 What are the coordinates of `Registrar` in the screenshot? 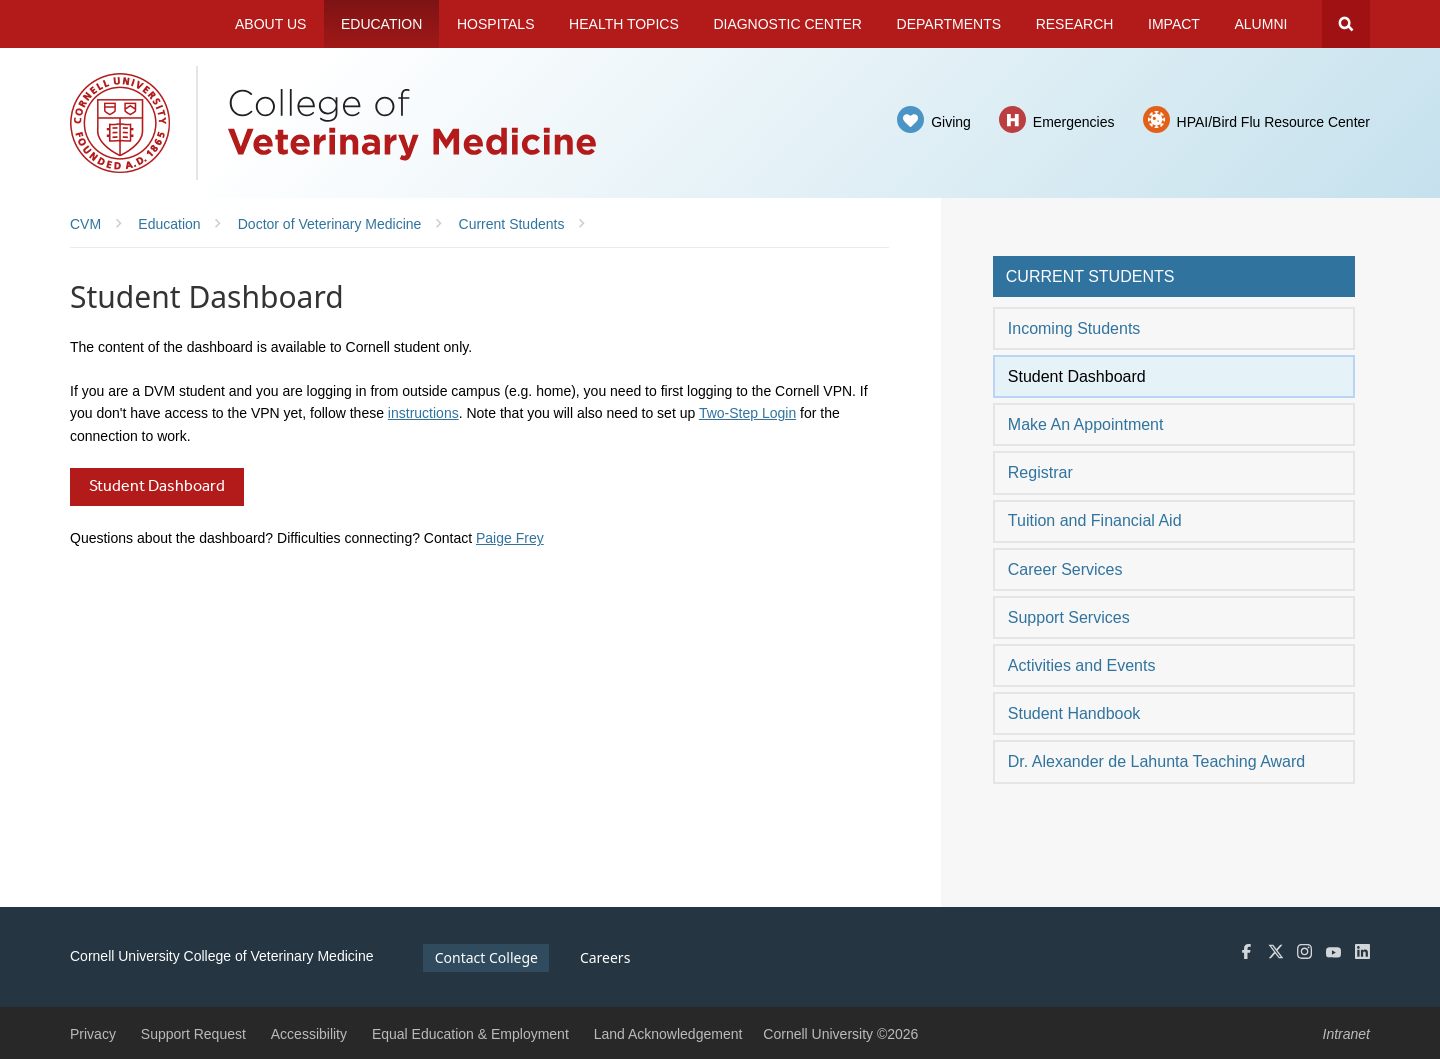 It's located at (1040, 472).